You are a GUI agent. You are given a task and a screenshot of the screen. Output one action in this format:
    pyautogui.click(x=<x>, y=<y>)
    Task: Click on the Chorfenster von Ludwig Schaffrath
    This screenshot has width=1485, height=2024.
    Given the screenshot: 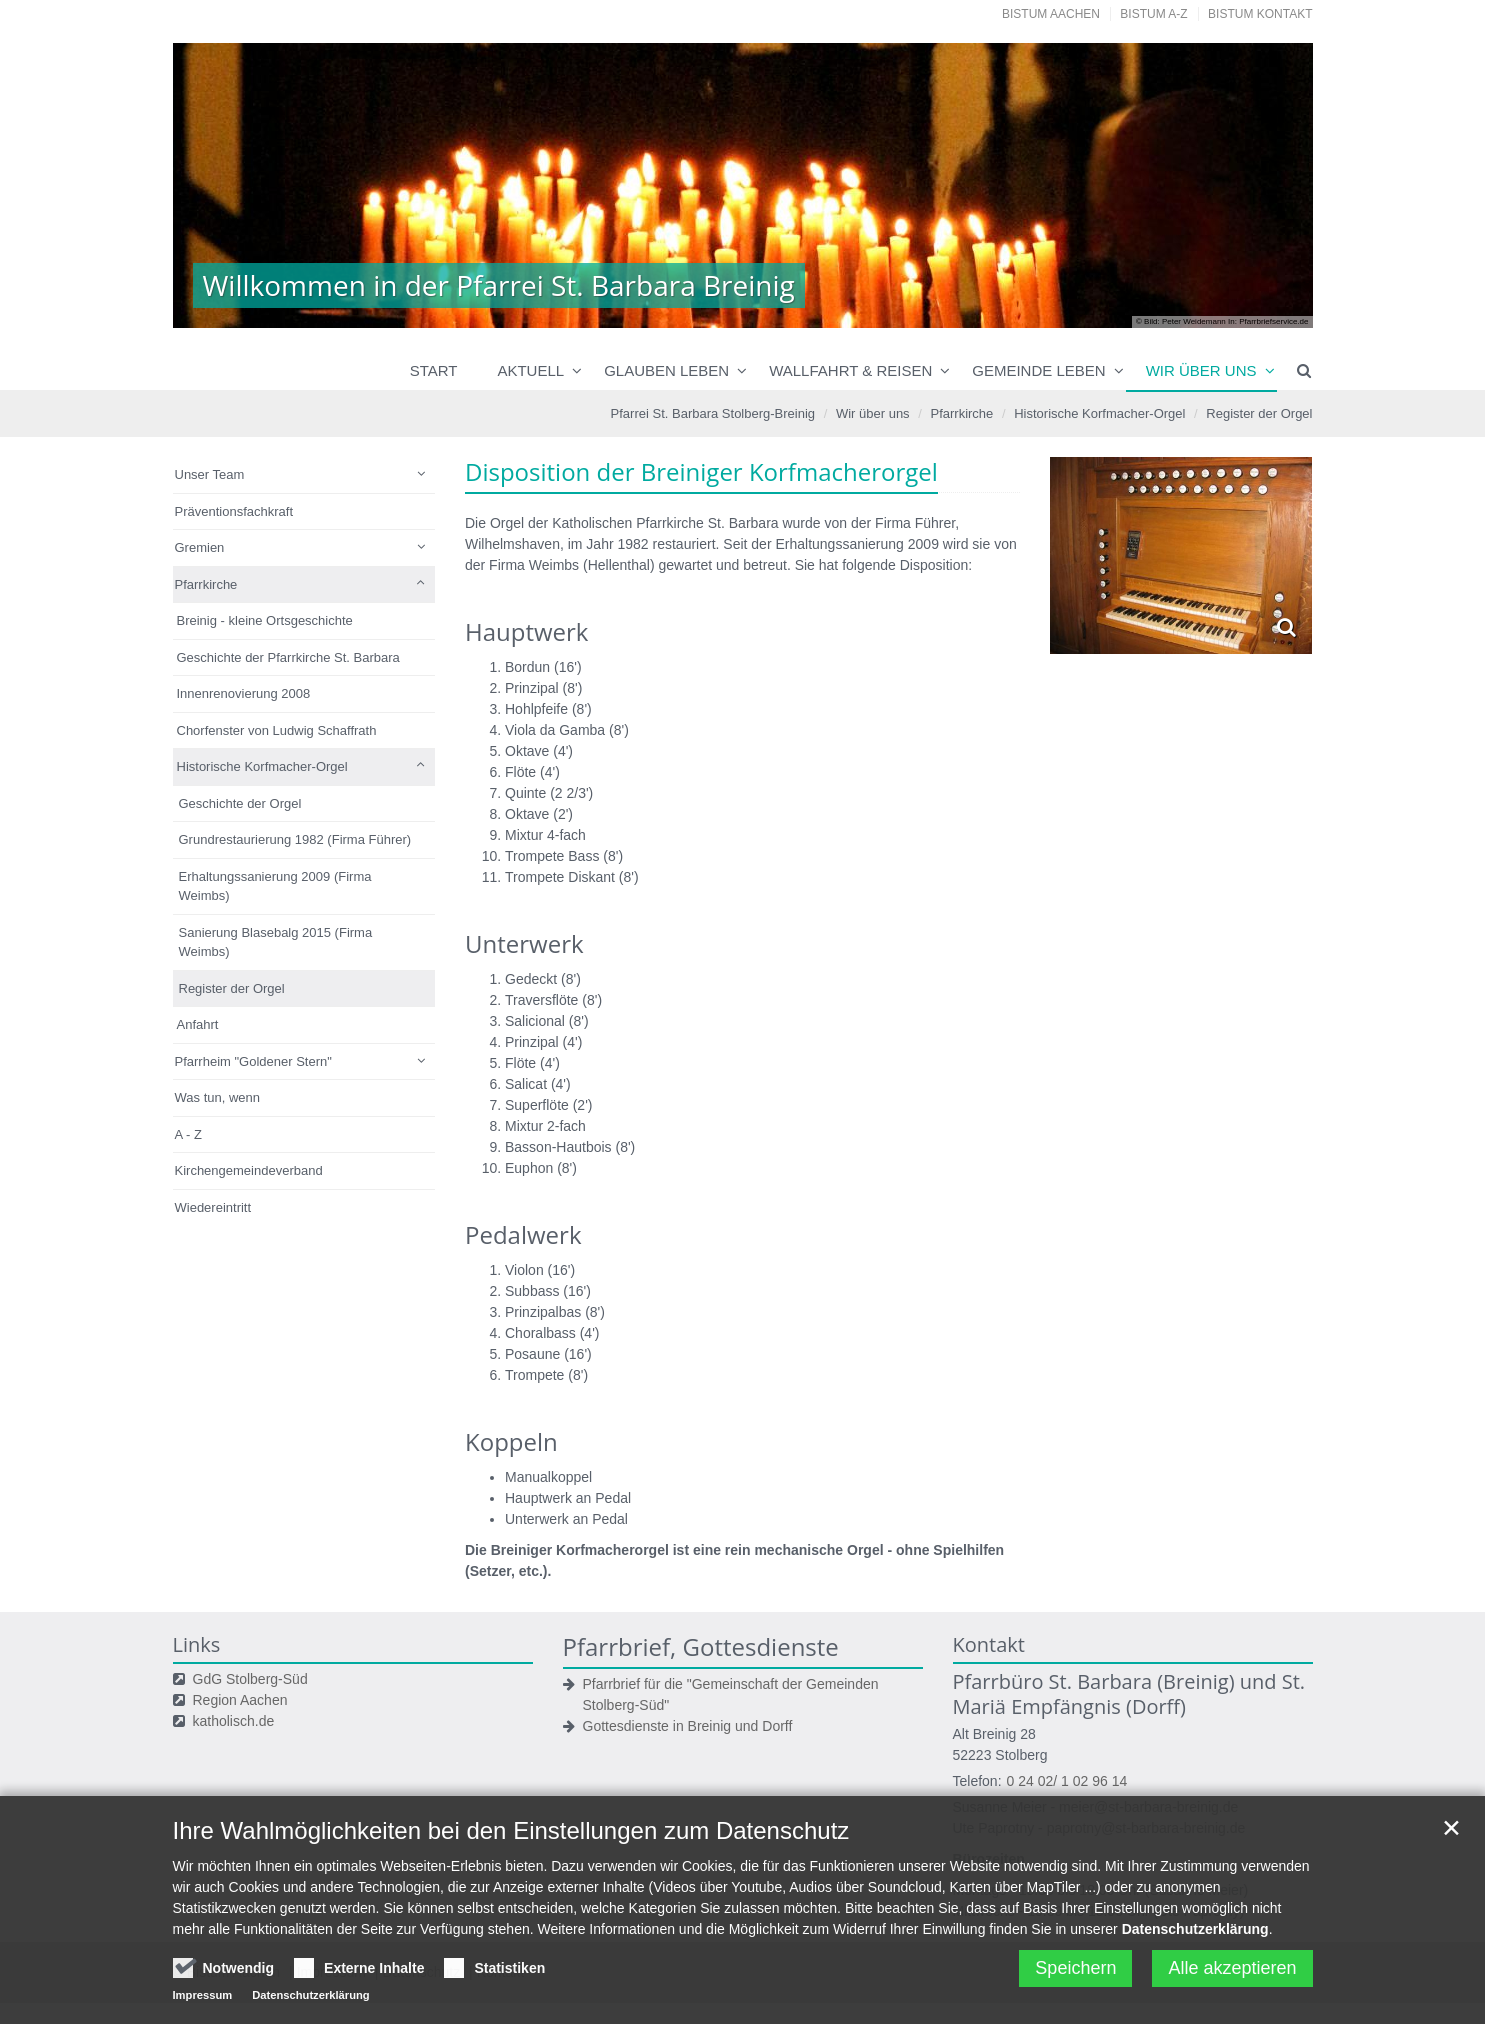 What is the action you would take?
    pyautogui.click(x=277, y=730)
    